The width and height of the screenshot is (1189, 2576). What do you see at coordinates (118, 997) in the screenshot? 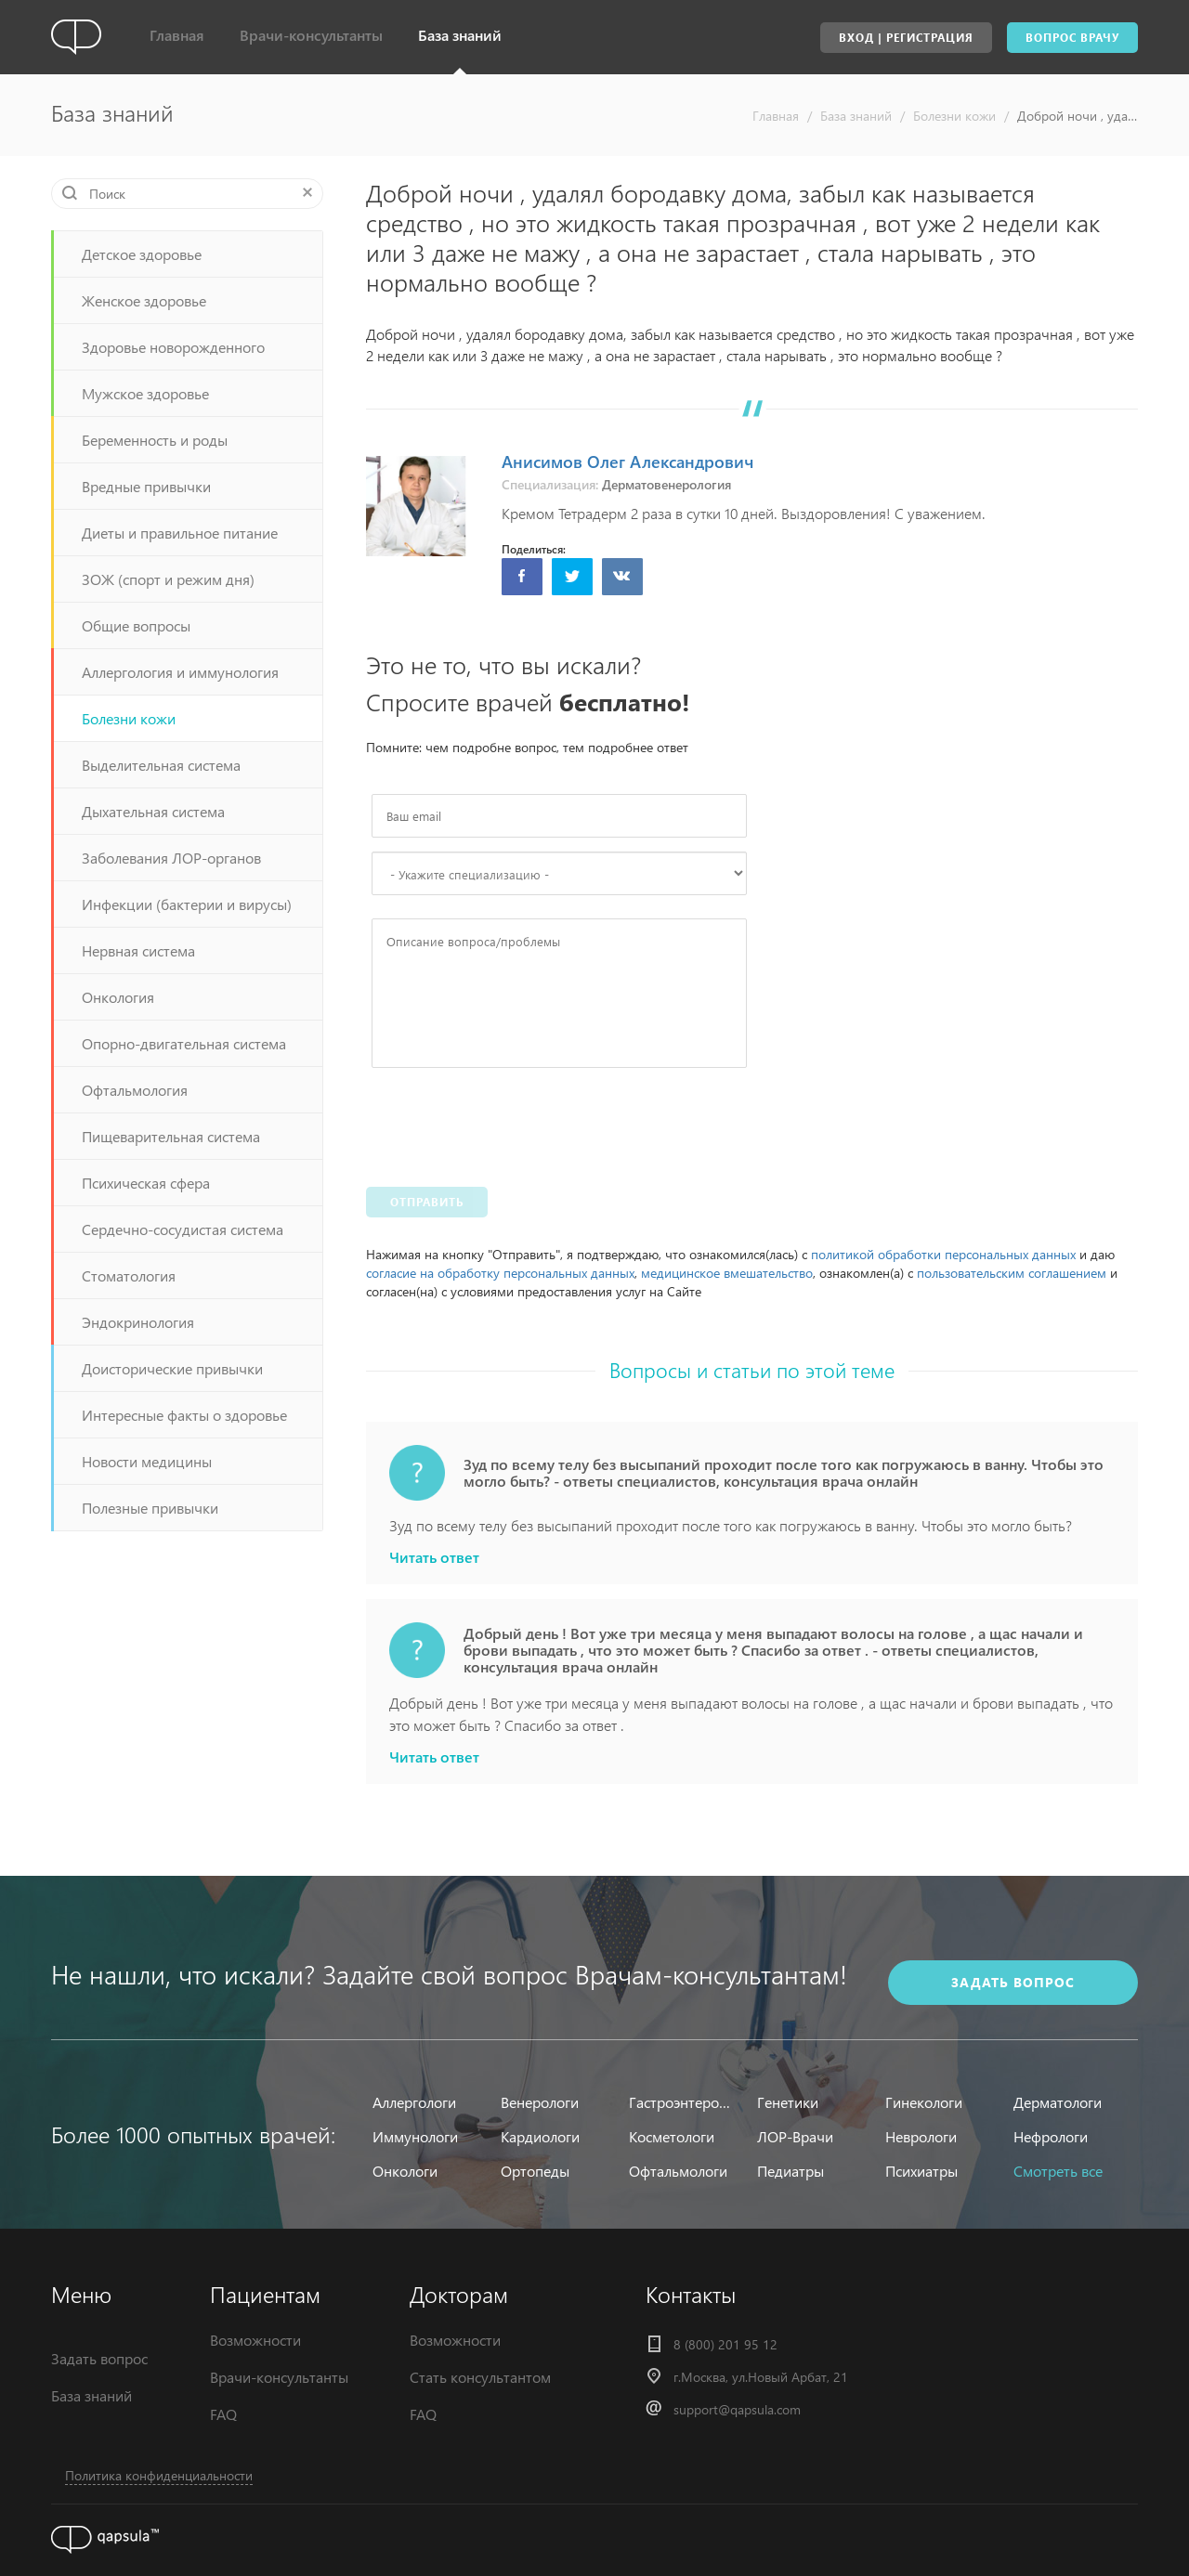
I see `Онкология` at bounding box center [118, 997].